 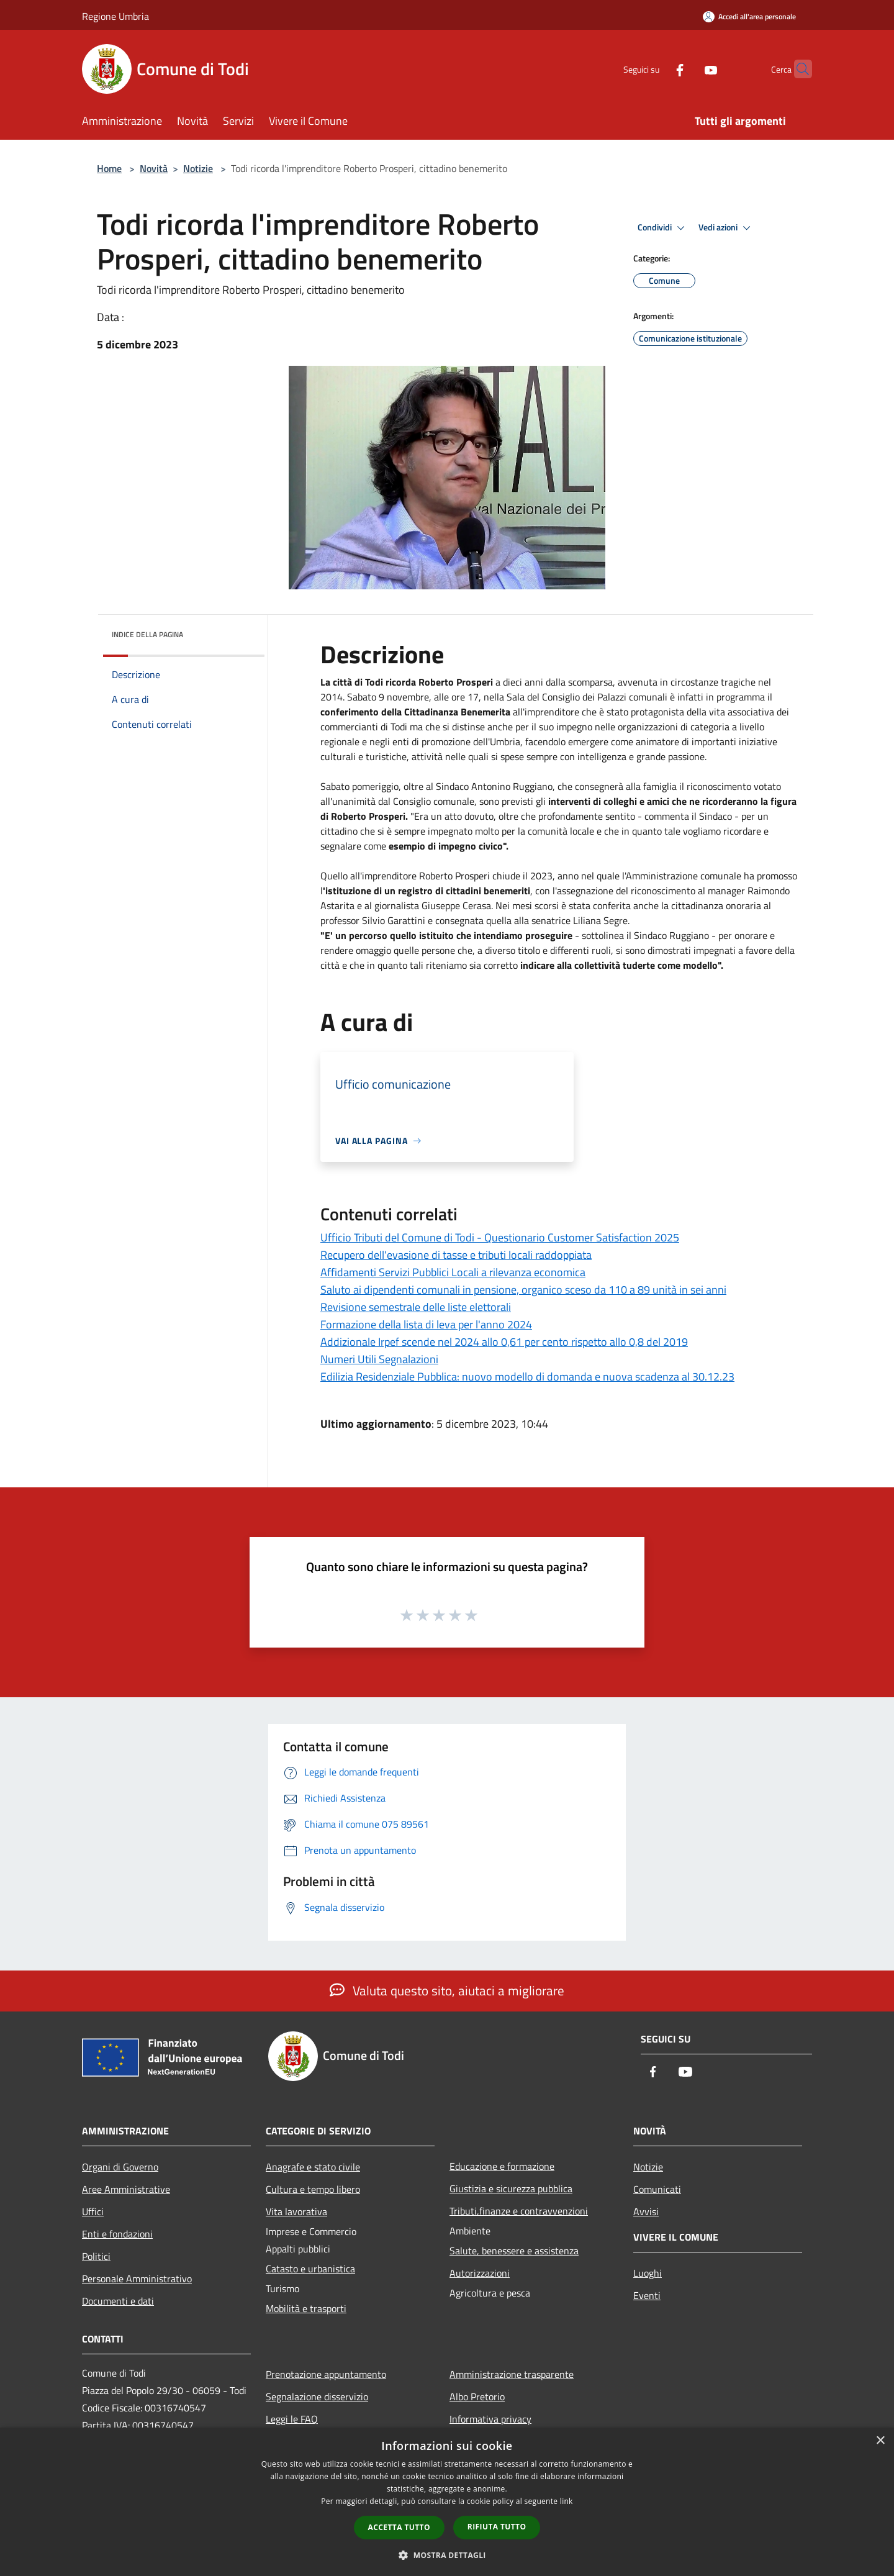 What do you see at coordinates (523, 1289) in the screenshot?
I see `Saluto ai dipendenti comunali in pensione, organico sceso da 110 a 89 unità in sei anni` at bounding box center [523, 1289].